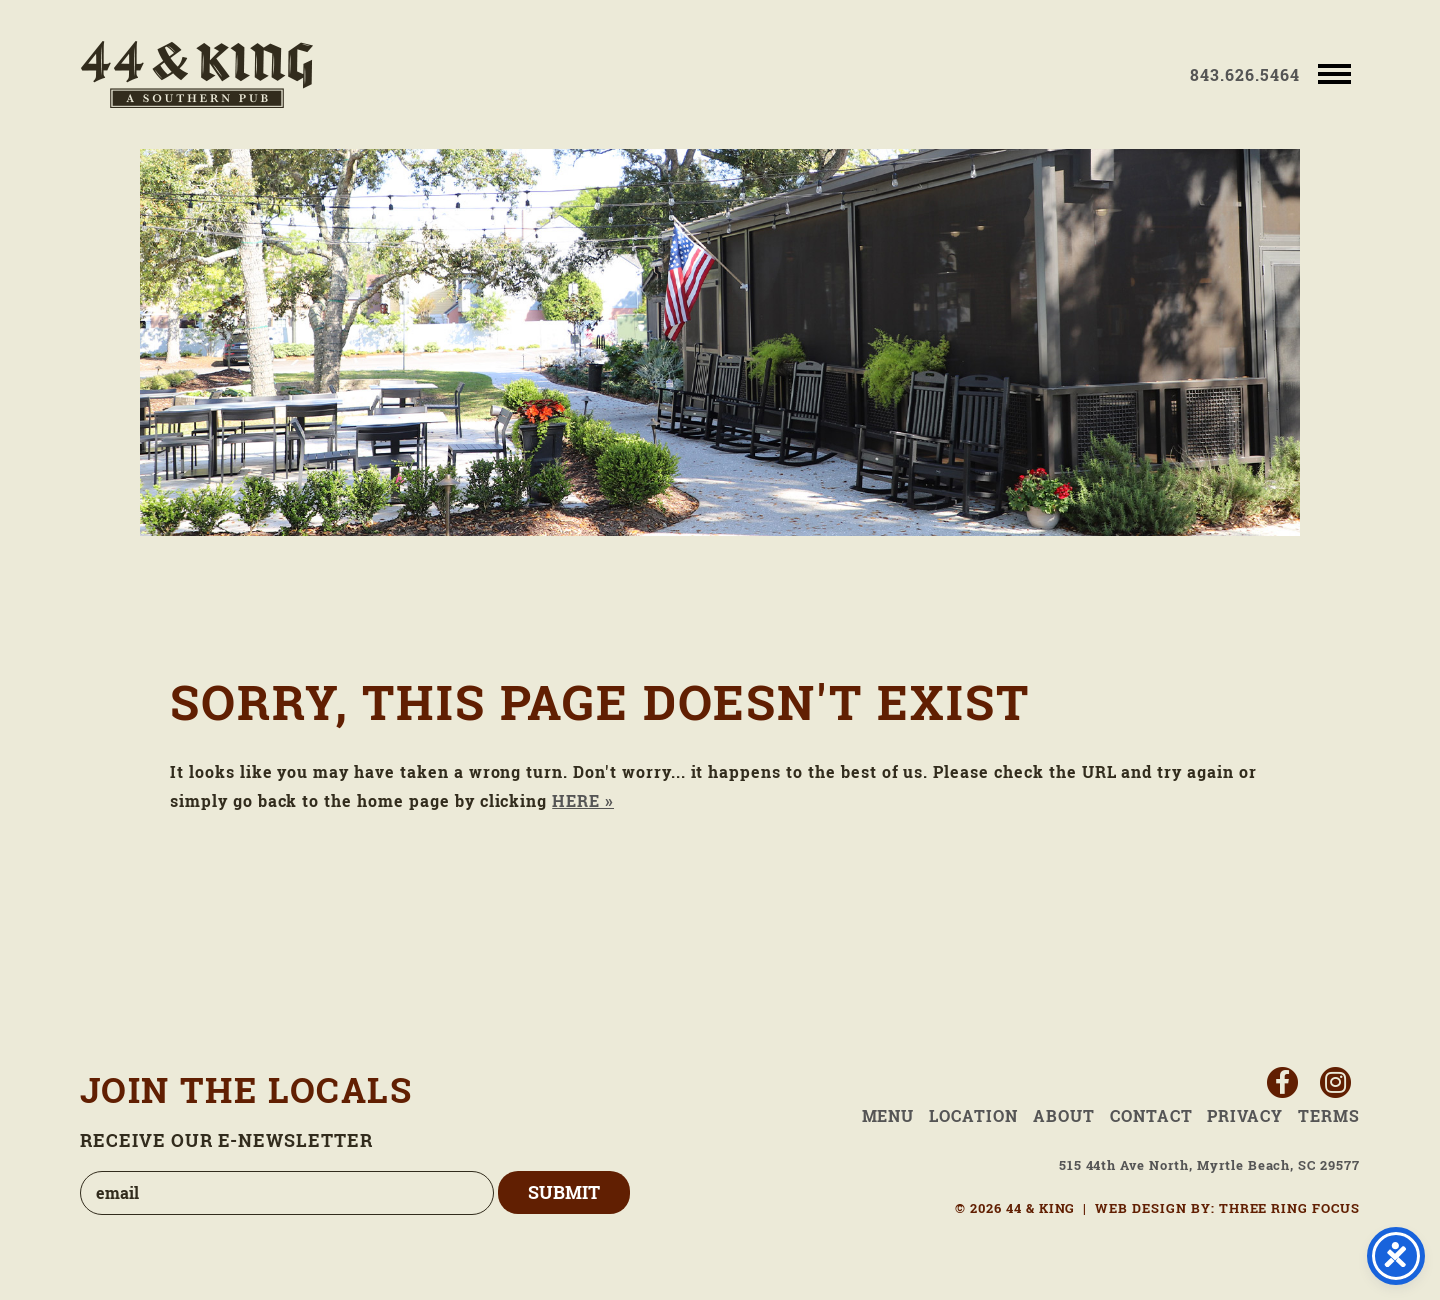 This screenshot has width=1440, height=1300. I want to click on Contact, so click(1151, 1116).